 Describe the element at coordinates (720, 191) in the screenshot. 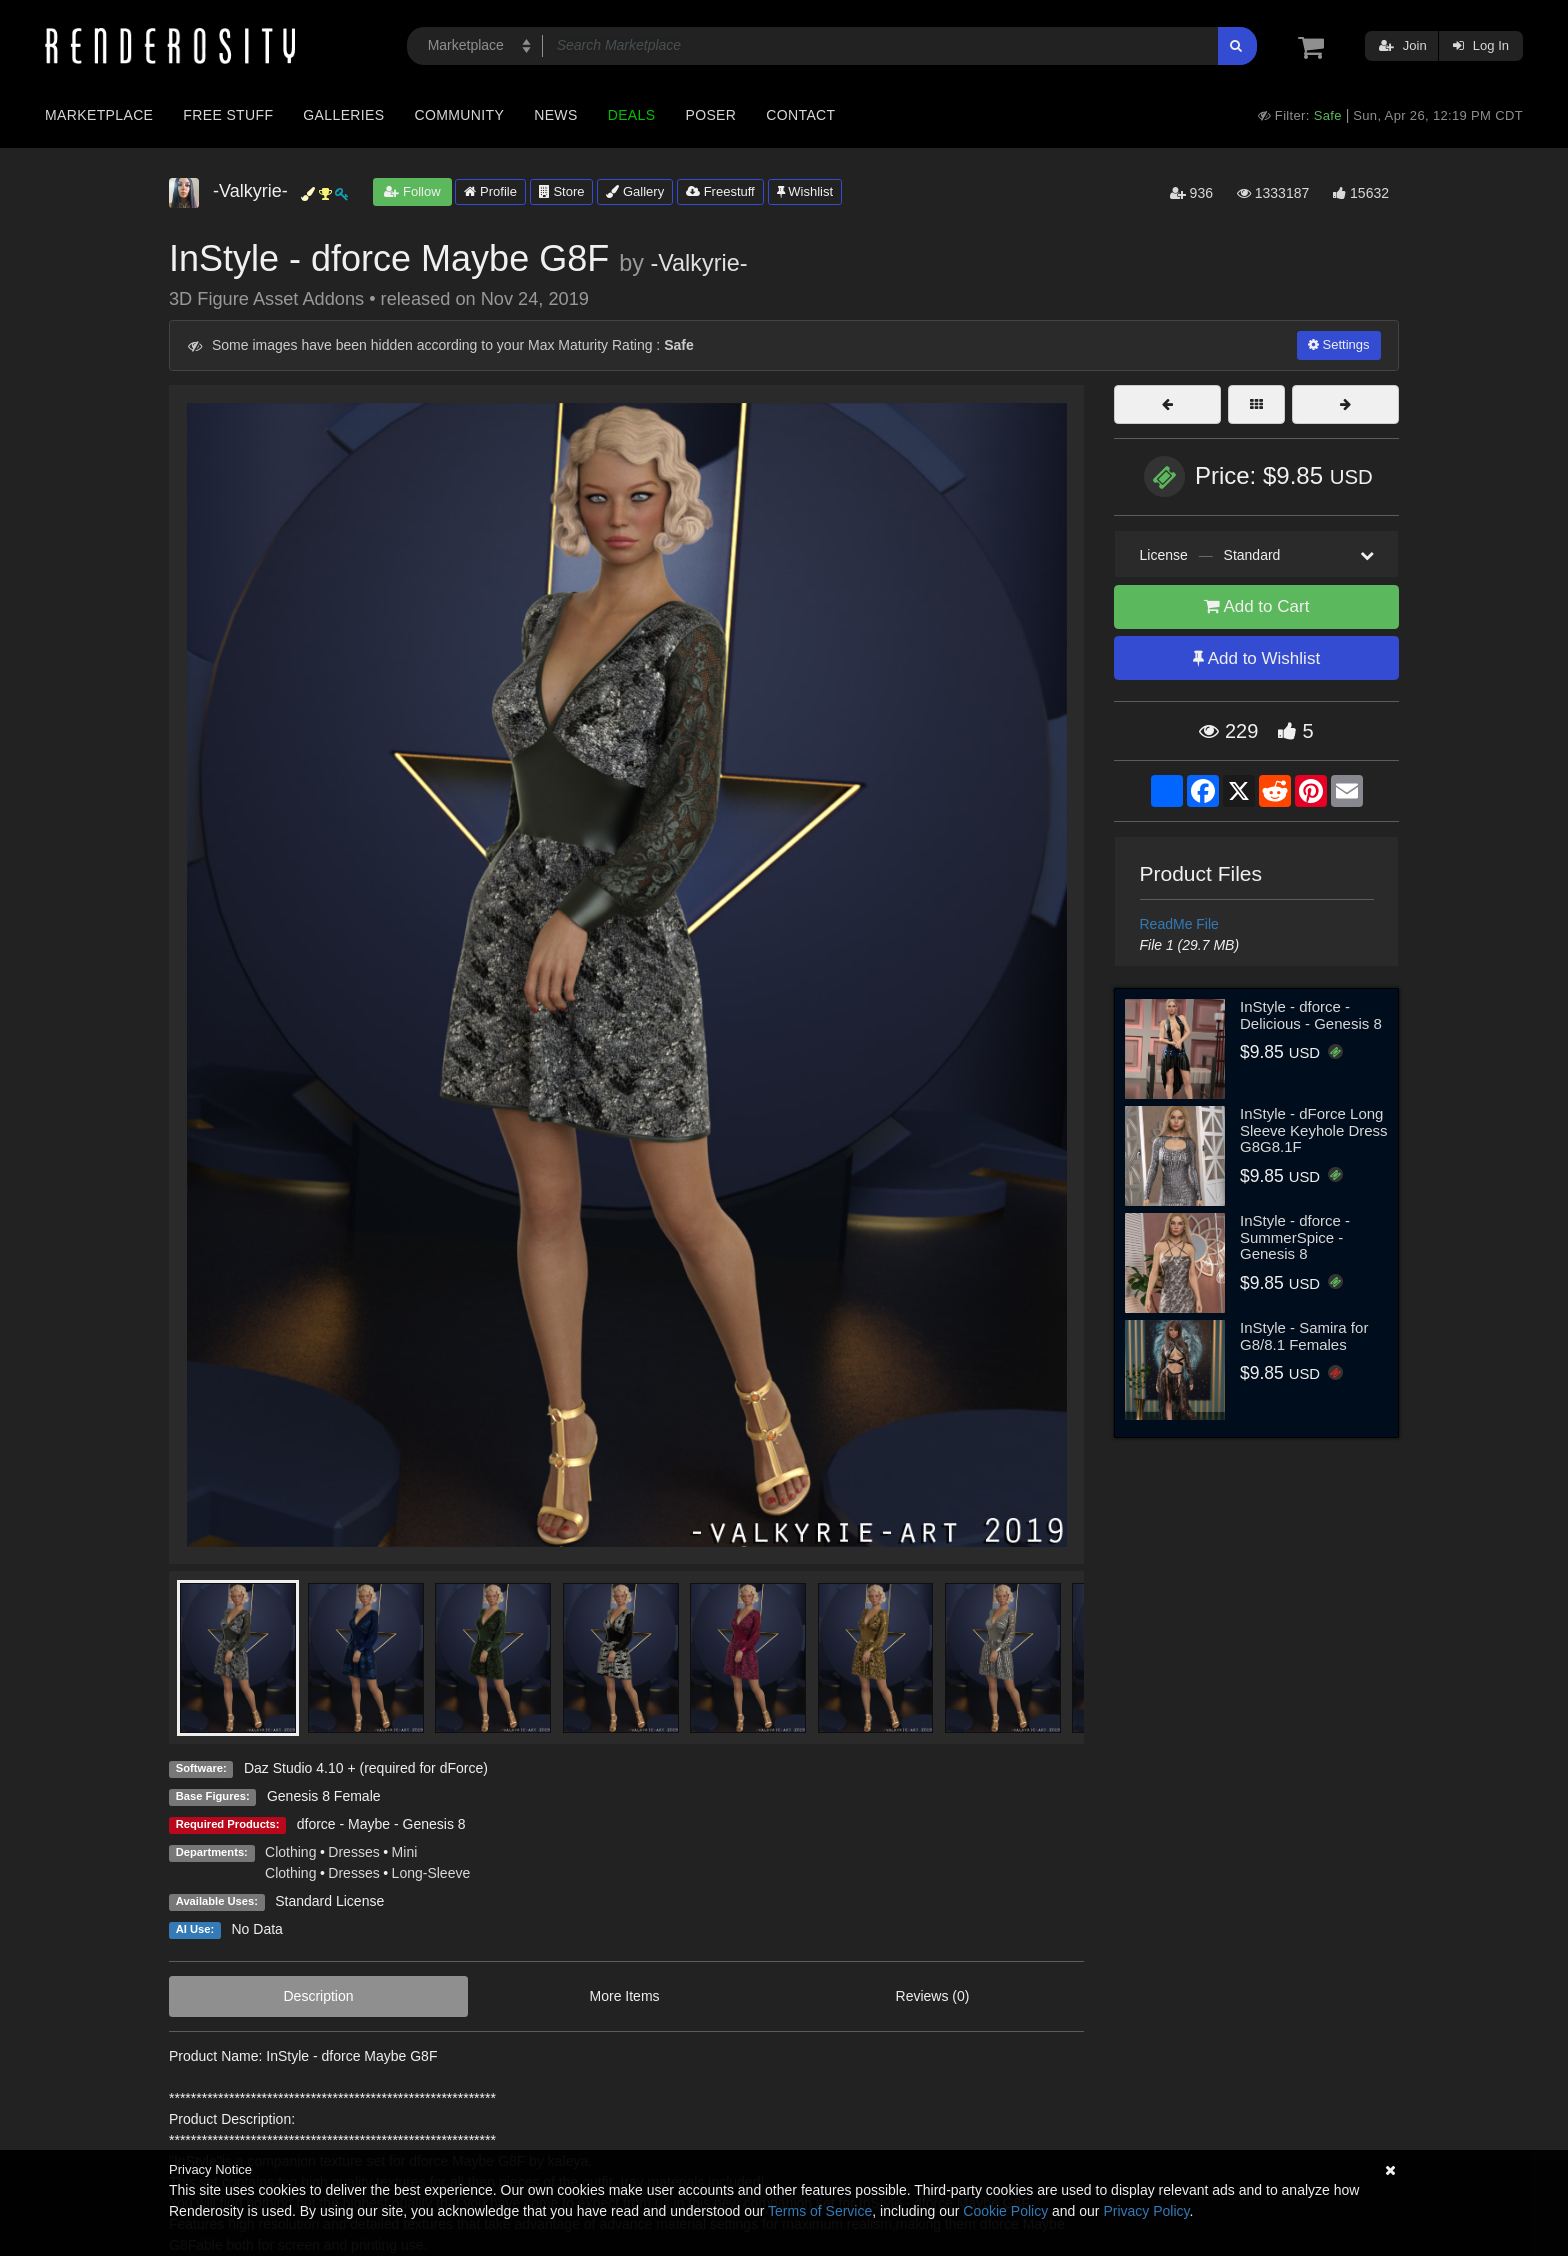

I see `Freestuff` at that location.